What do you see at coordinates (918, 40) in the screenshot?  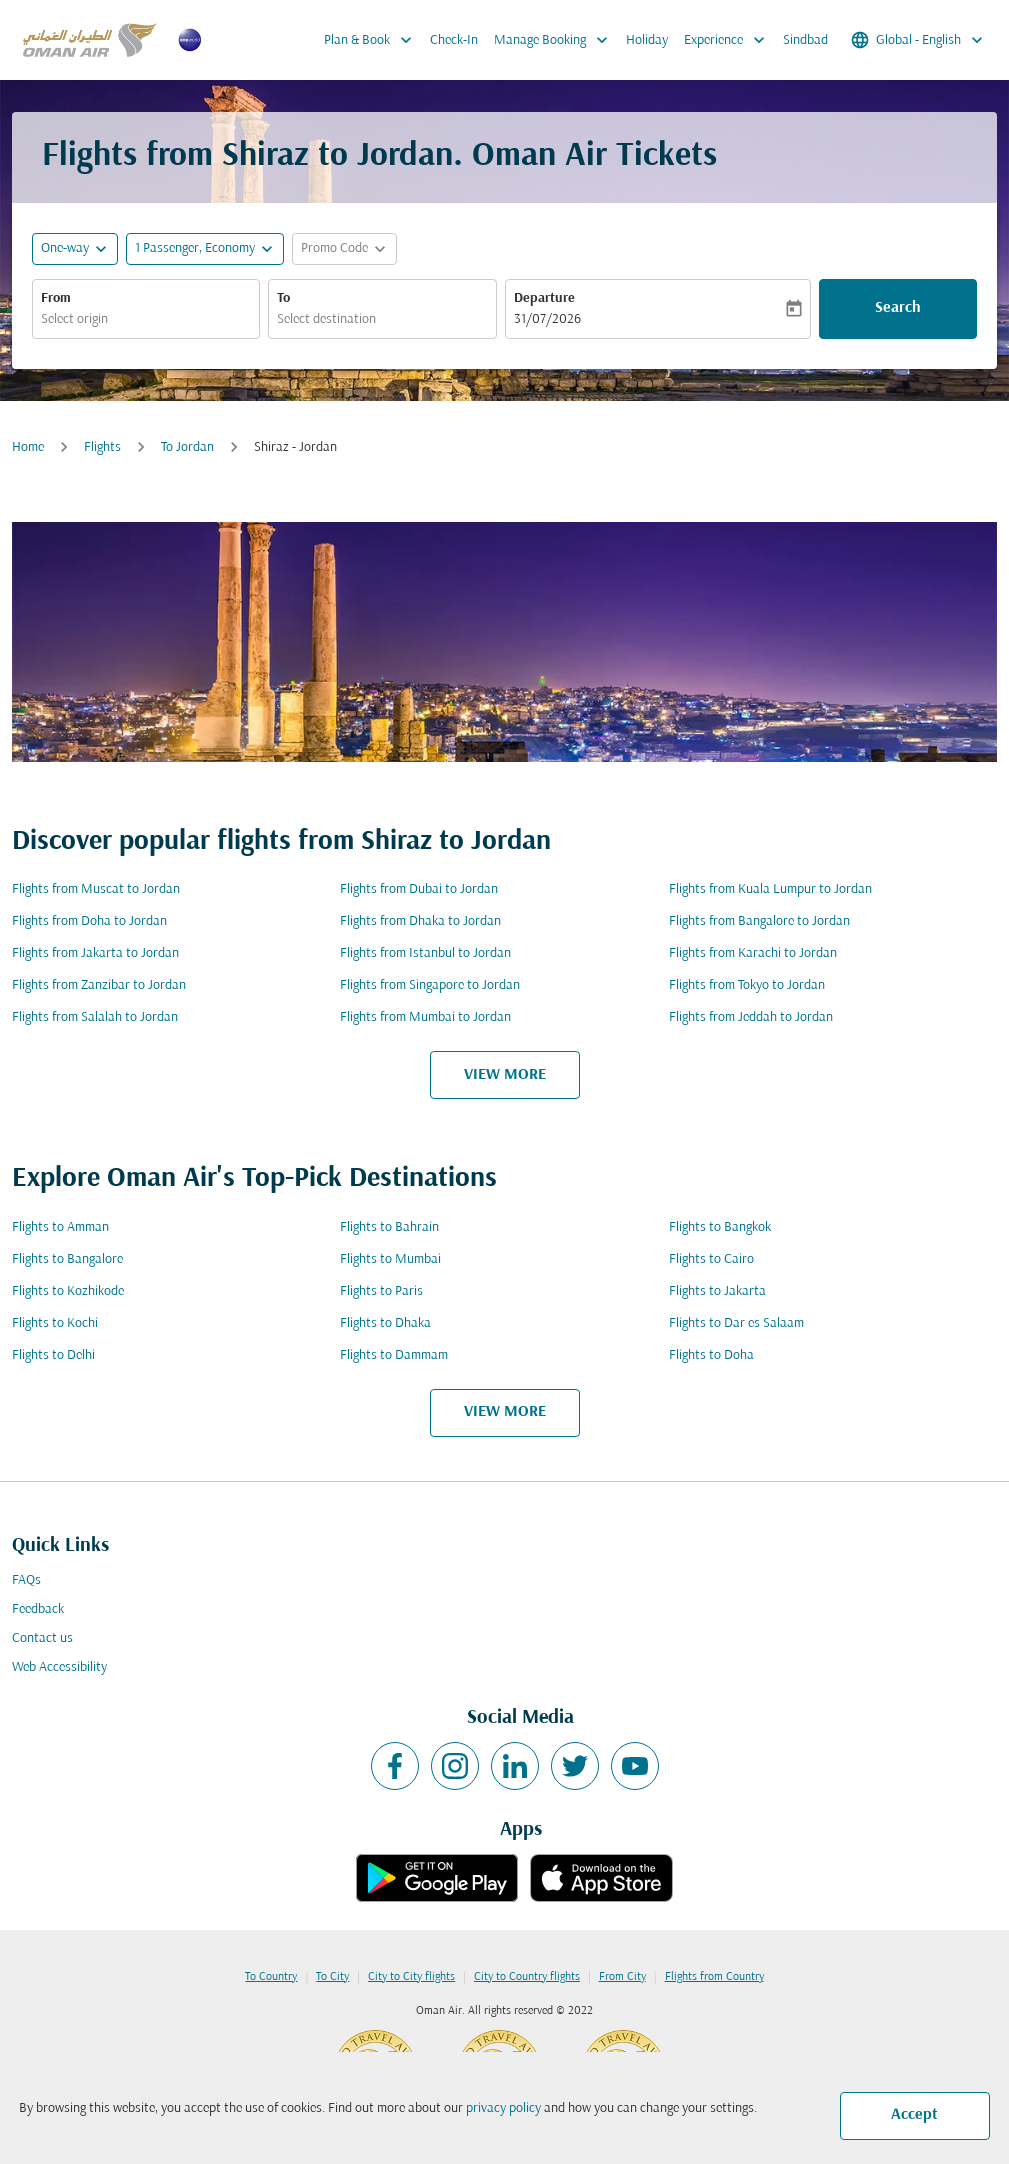 I see `[label--region-language Global English]` at bounding box center [918, 40].